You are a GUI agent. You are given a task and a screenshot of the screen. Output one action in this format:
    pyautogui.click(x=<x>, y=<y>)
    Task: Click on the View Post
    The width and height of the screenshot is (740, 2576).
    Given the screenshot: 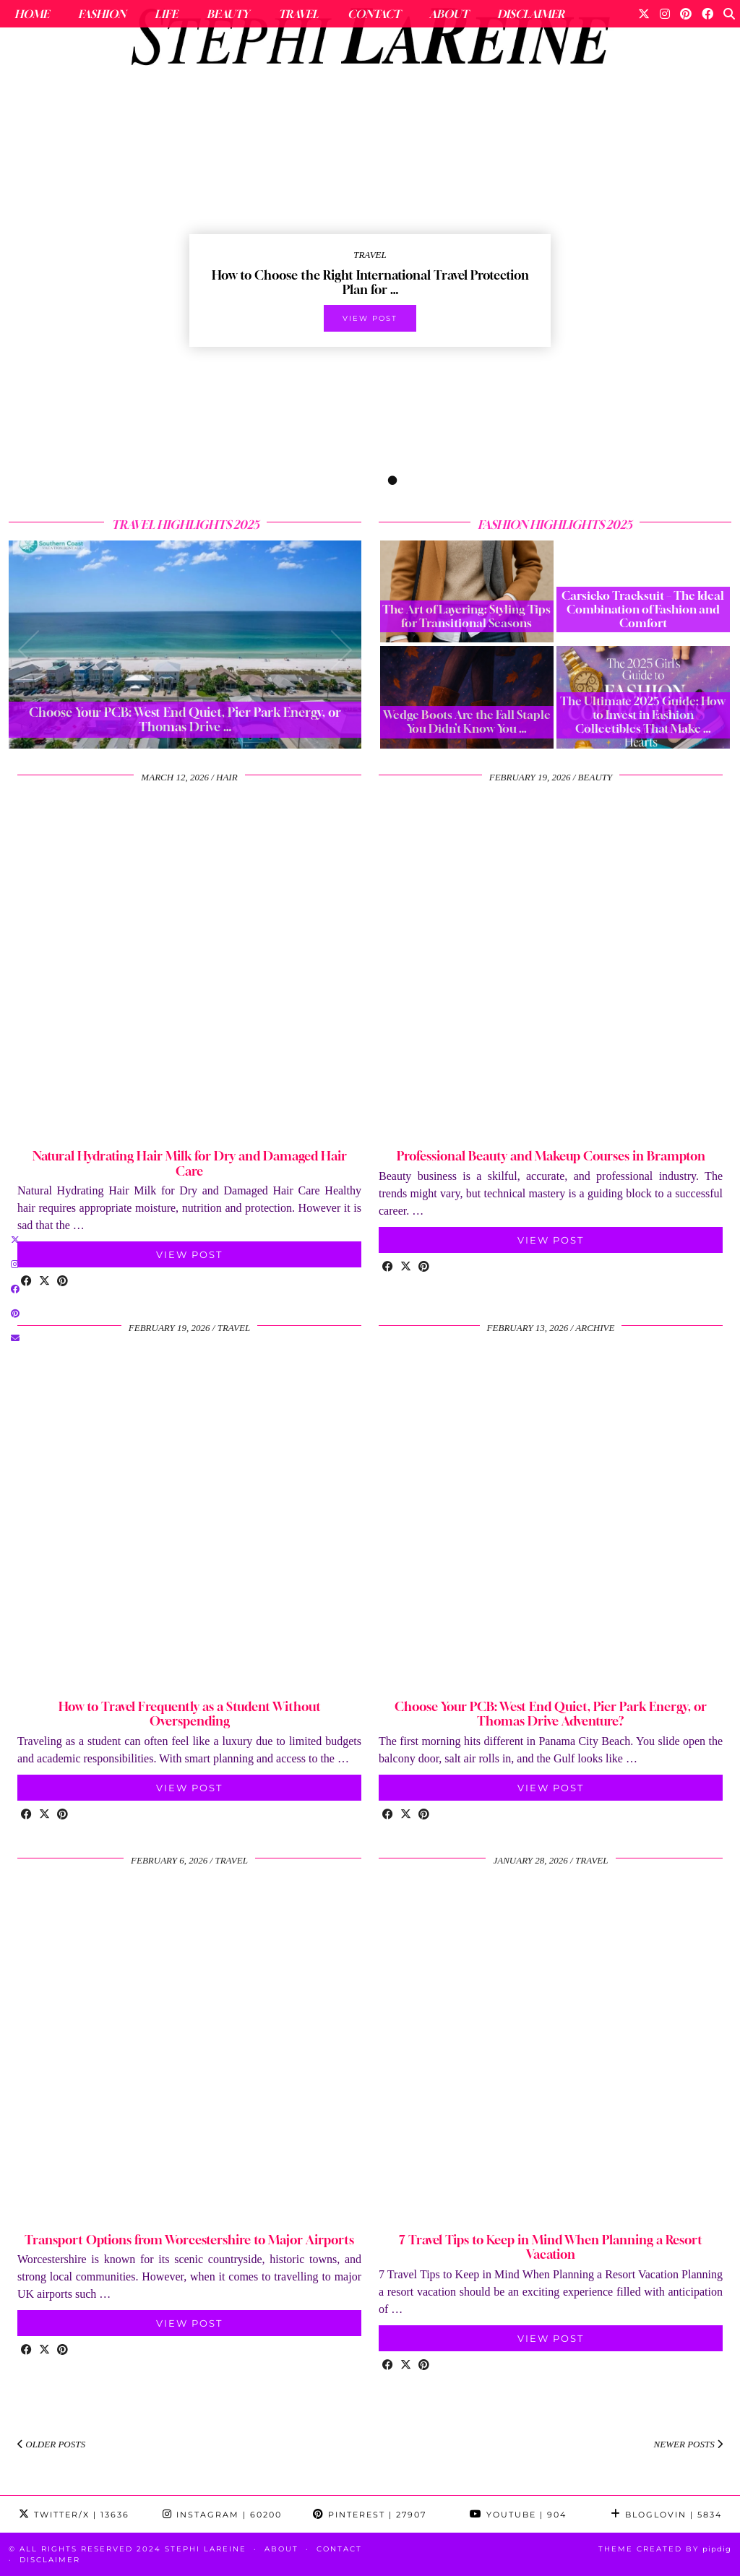 What is the action you would take?
    pyautogui.click(x=189, y=1254)
    